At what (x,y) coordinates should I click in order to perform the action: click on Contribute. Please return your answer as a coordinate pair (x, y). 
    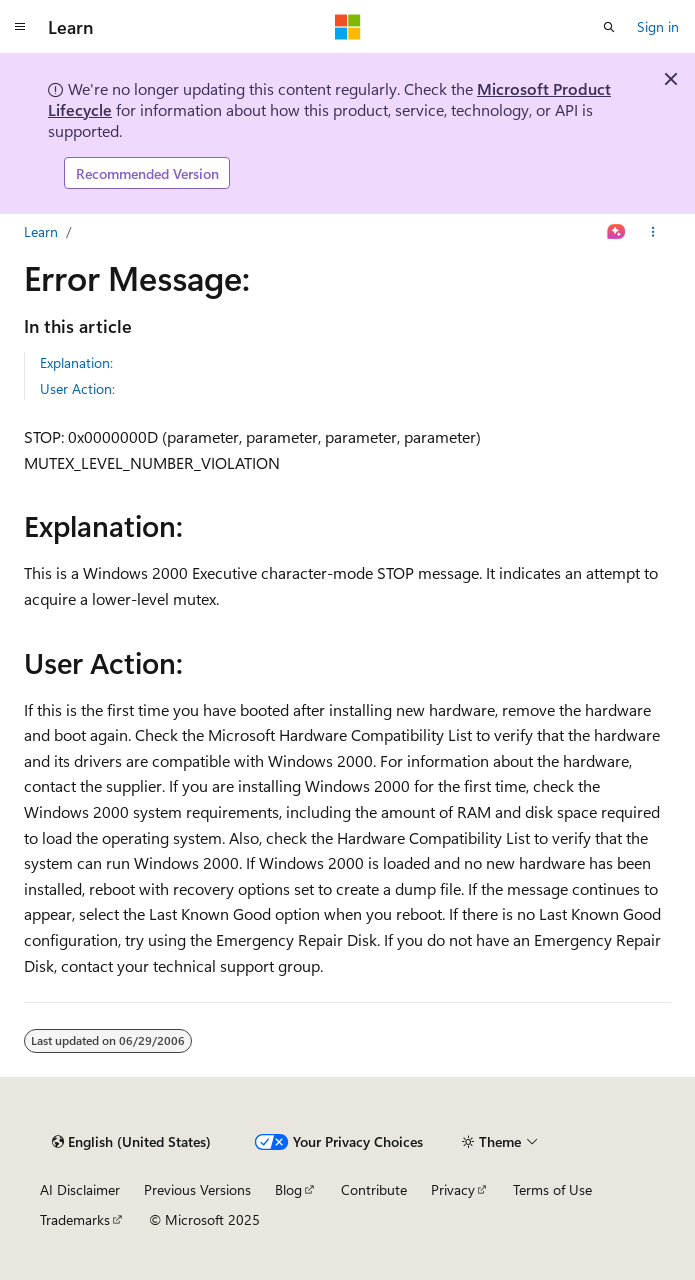
    Looking at the image, I should click on (374, 1189).